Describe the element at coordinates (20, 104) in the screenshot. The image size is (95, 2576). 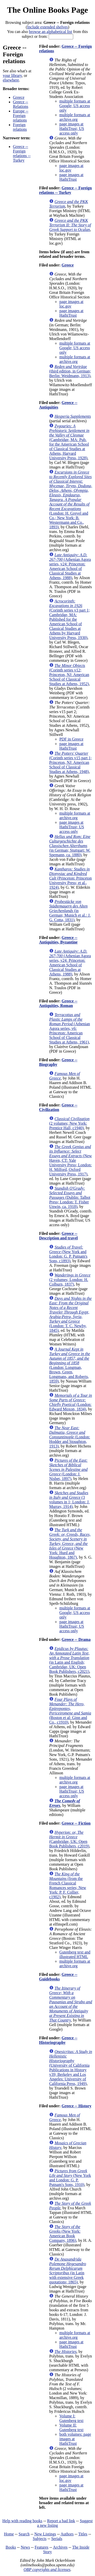
I see `Greece -- Relations` at that location.